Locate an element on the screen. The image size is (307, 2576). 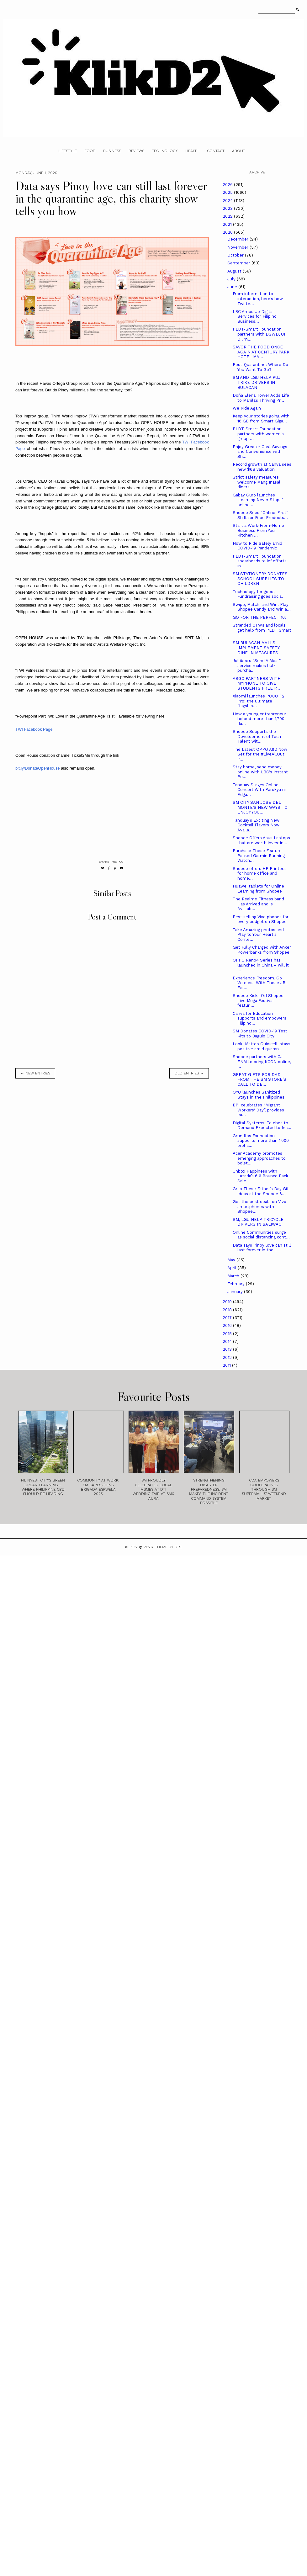
Keep your stories going with 16 GB from Smart Giga... is located at coordinates (261, 418).